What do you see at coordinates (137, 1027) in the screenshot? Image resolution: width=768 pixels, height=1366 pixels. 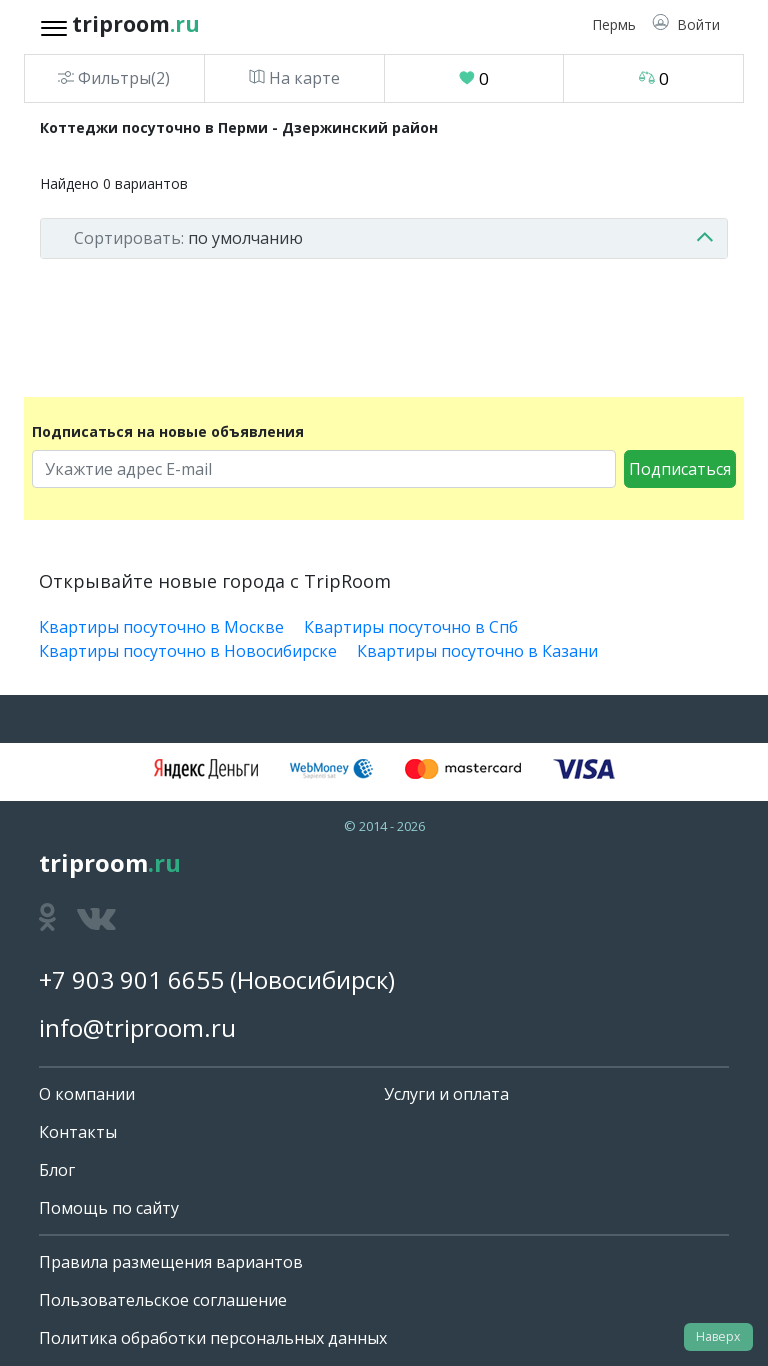 I see `info@triproom.ru` at bounding box center [137, 1027].